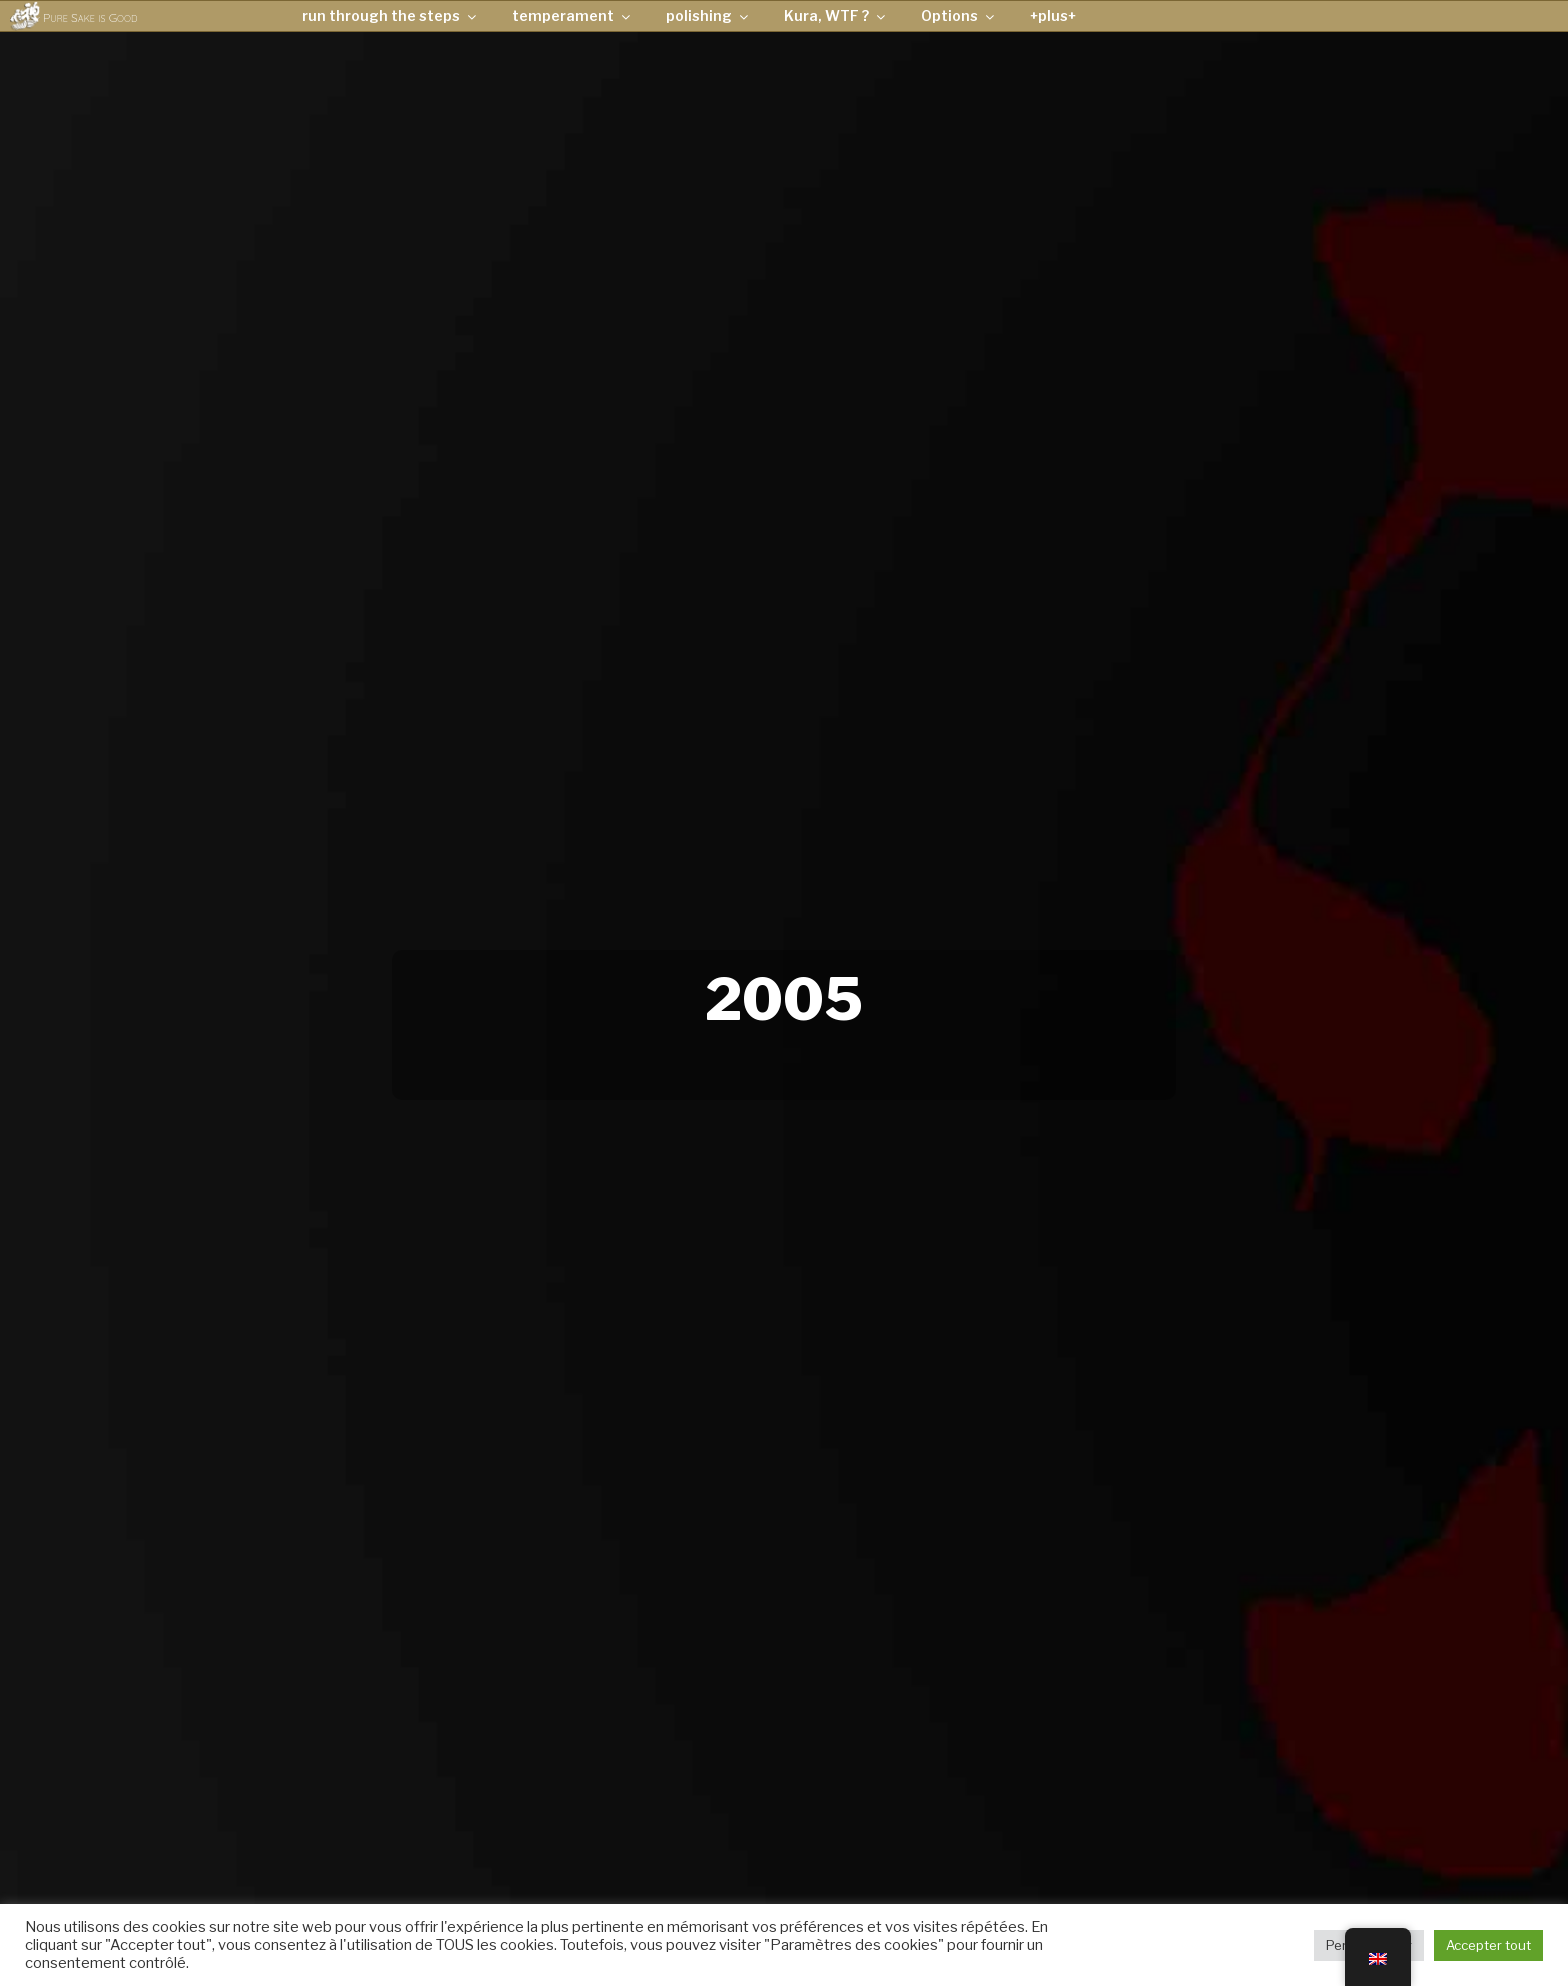  What do you see at coordinates (959, 15) in the screenshot?
I see `Options` at bounding box center [959, 15].